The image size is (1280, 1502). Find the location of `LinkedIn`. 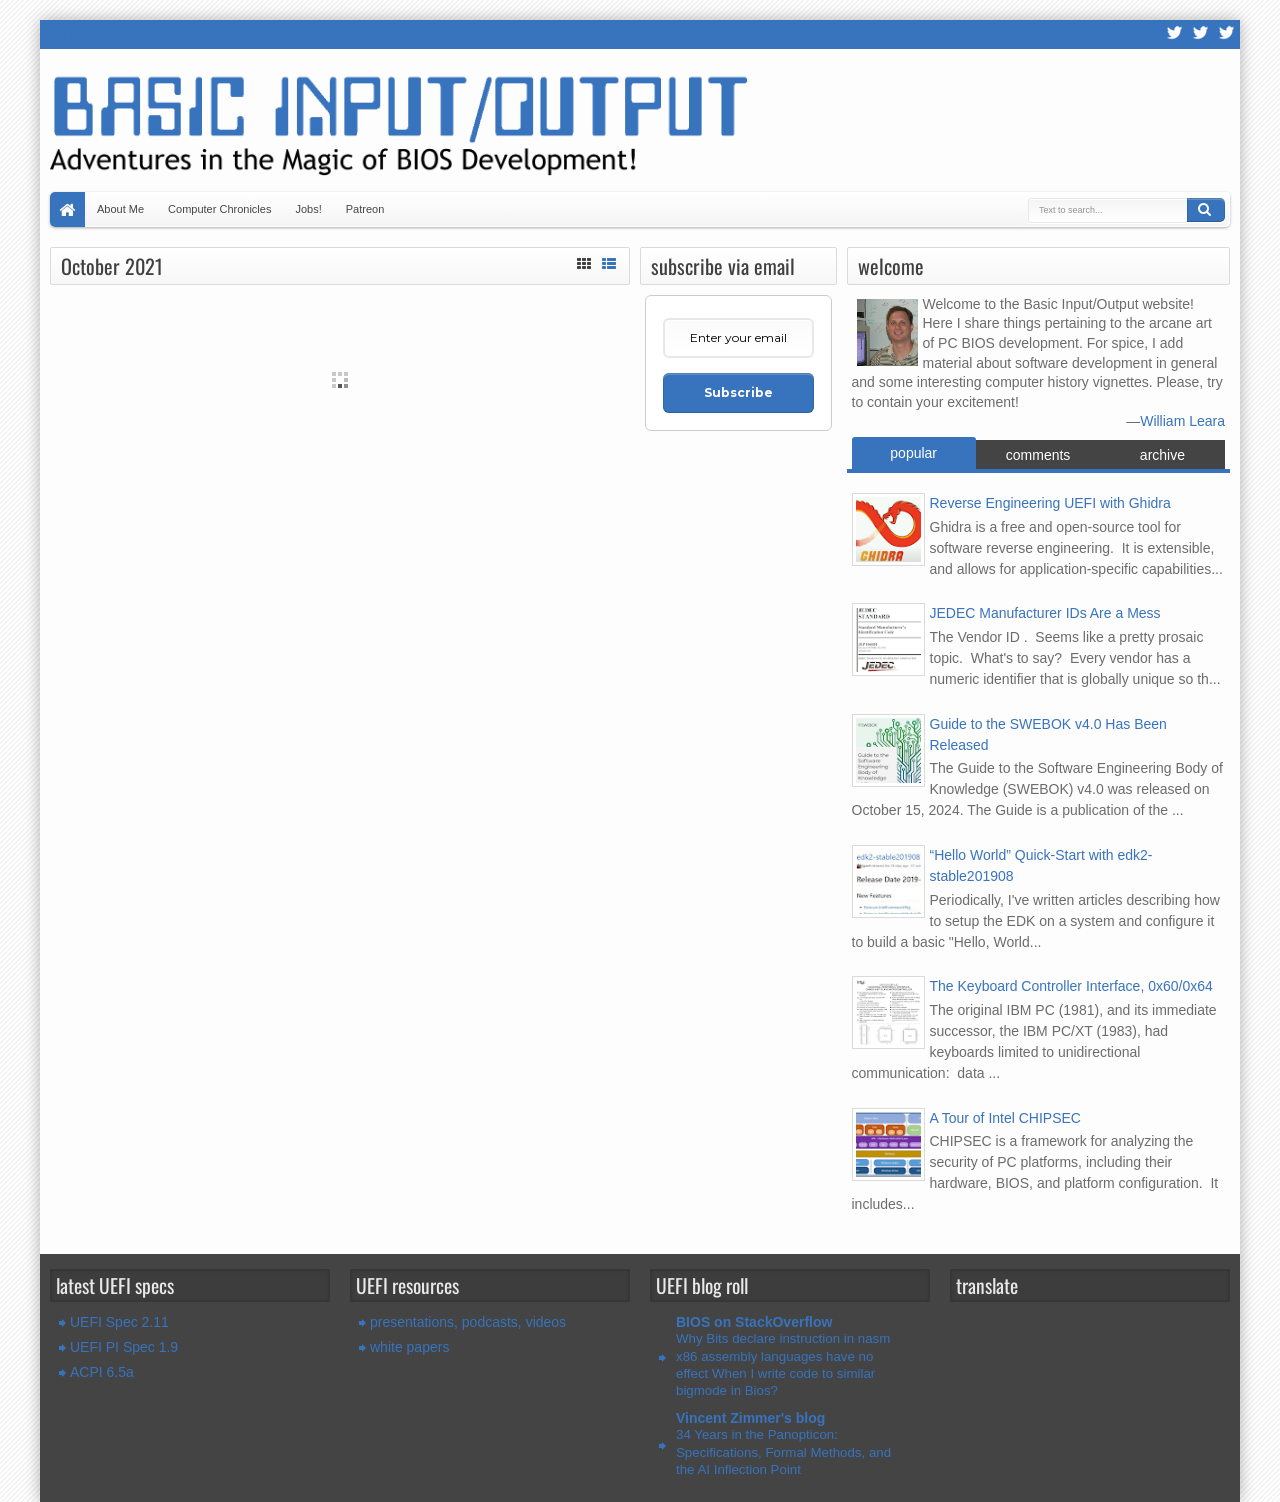

LinkedIn is located at coordinates (1227, 34).